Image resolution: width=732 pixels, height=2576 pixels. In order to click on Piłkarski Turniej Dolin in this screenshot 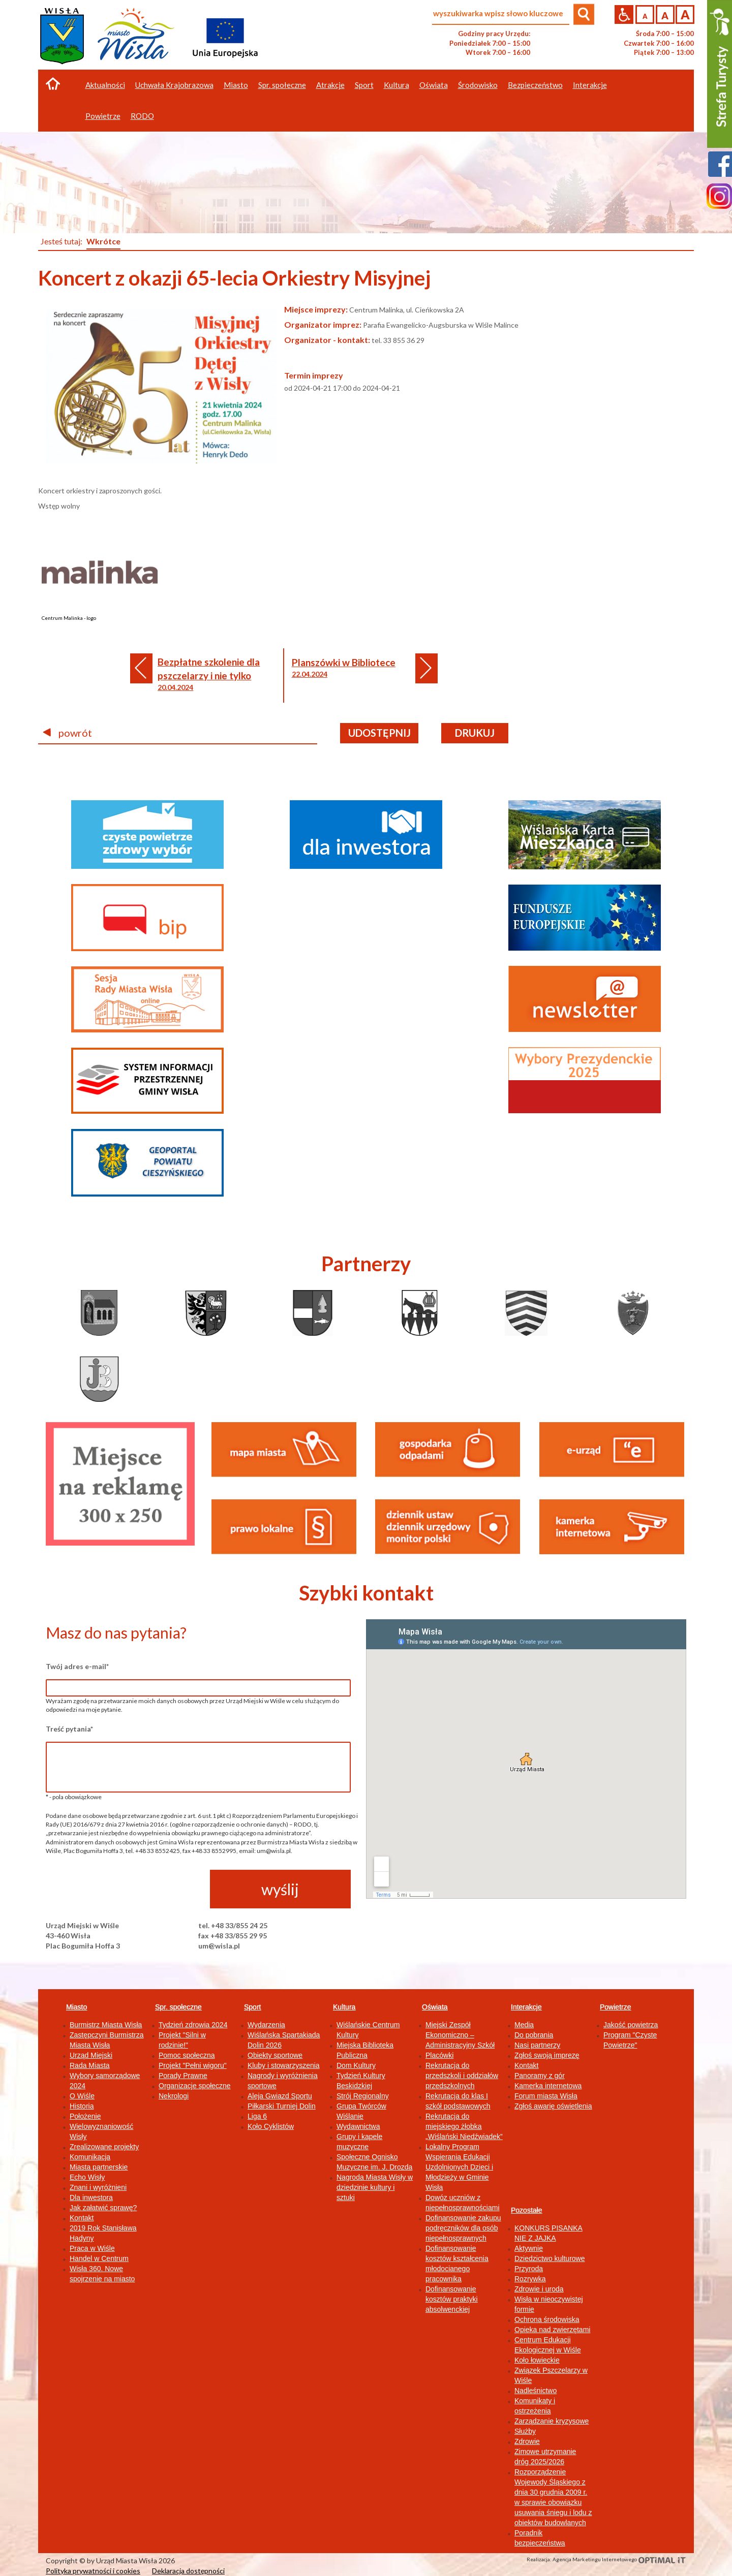, I will do `click(282, 2106)`.